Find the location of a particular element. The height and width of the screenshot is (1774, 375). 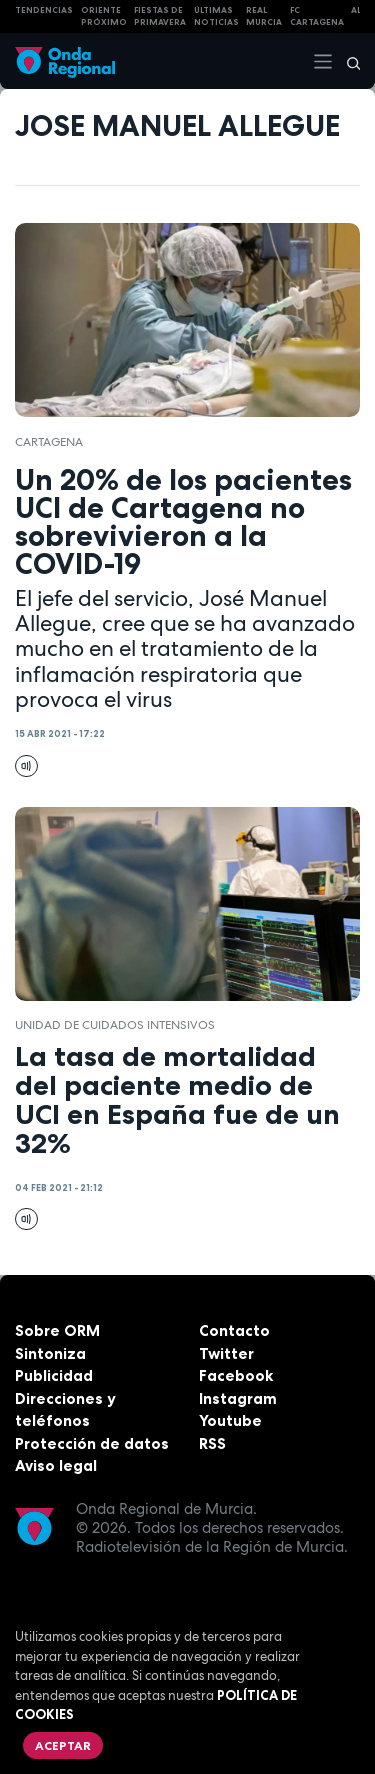

Oriente Próximo is located at coordinates (104, 16).